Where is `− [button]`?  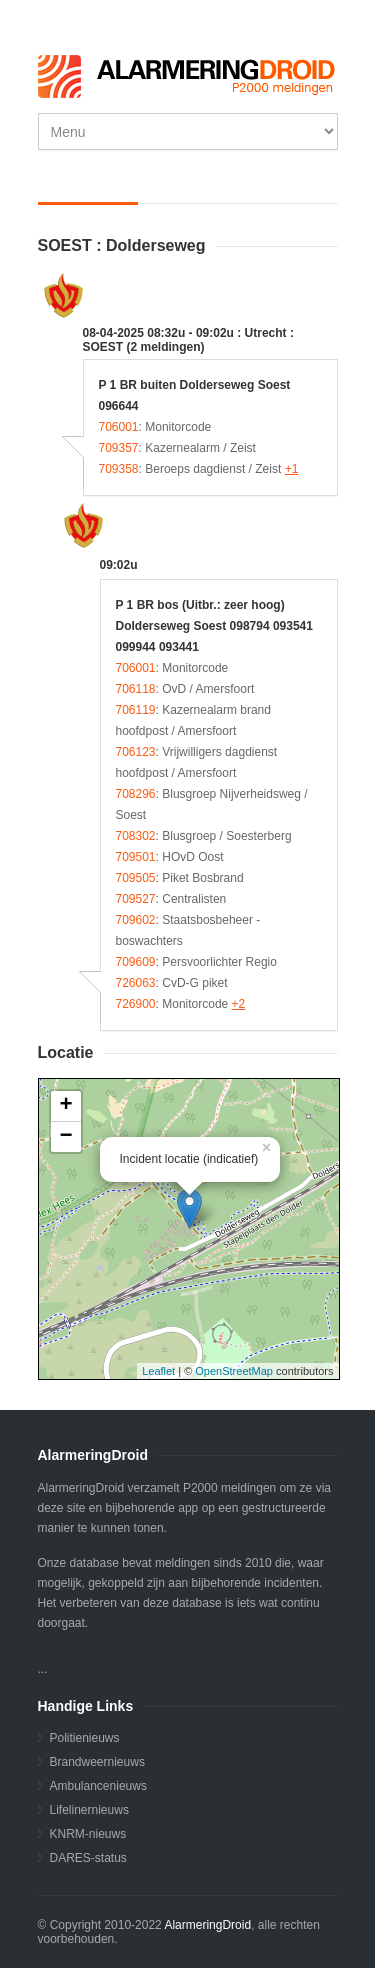 − [button] is located at coordinates (65, 1137).